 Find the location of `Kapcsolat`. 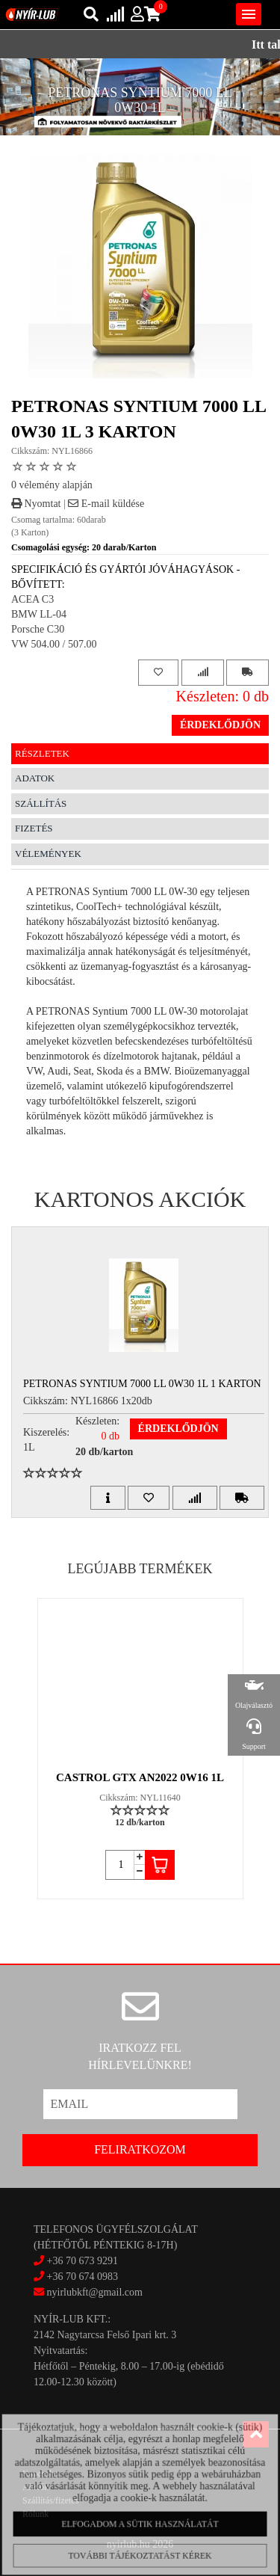

Kapcsolat is located at coordinates (40, 2473).